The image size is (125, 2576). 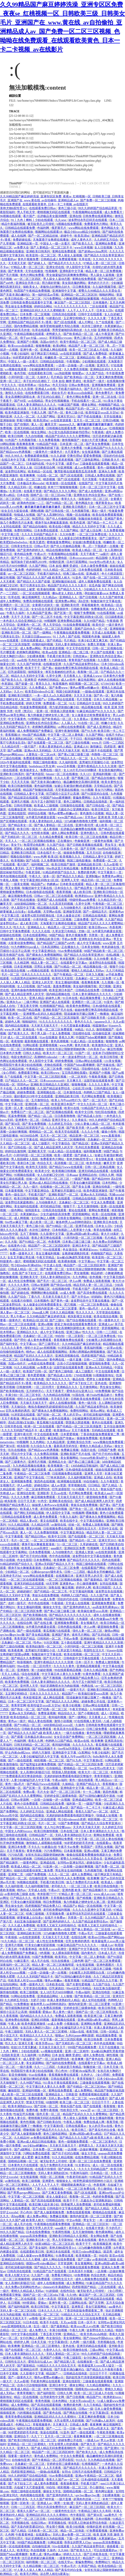 I want to click on av香港经典三级级 在线, so click(x=20, y=1894).